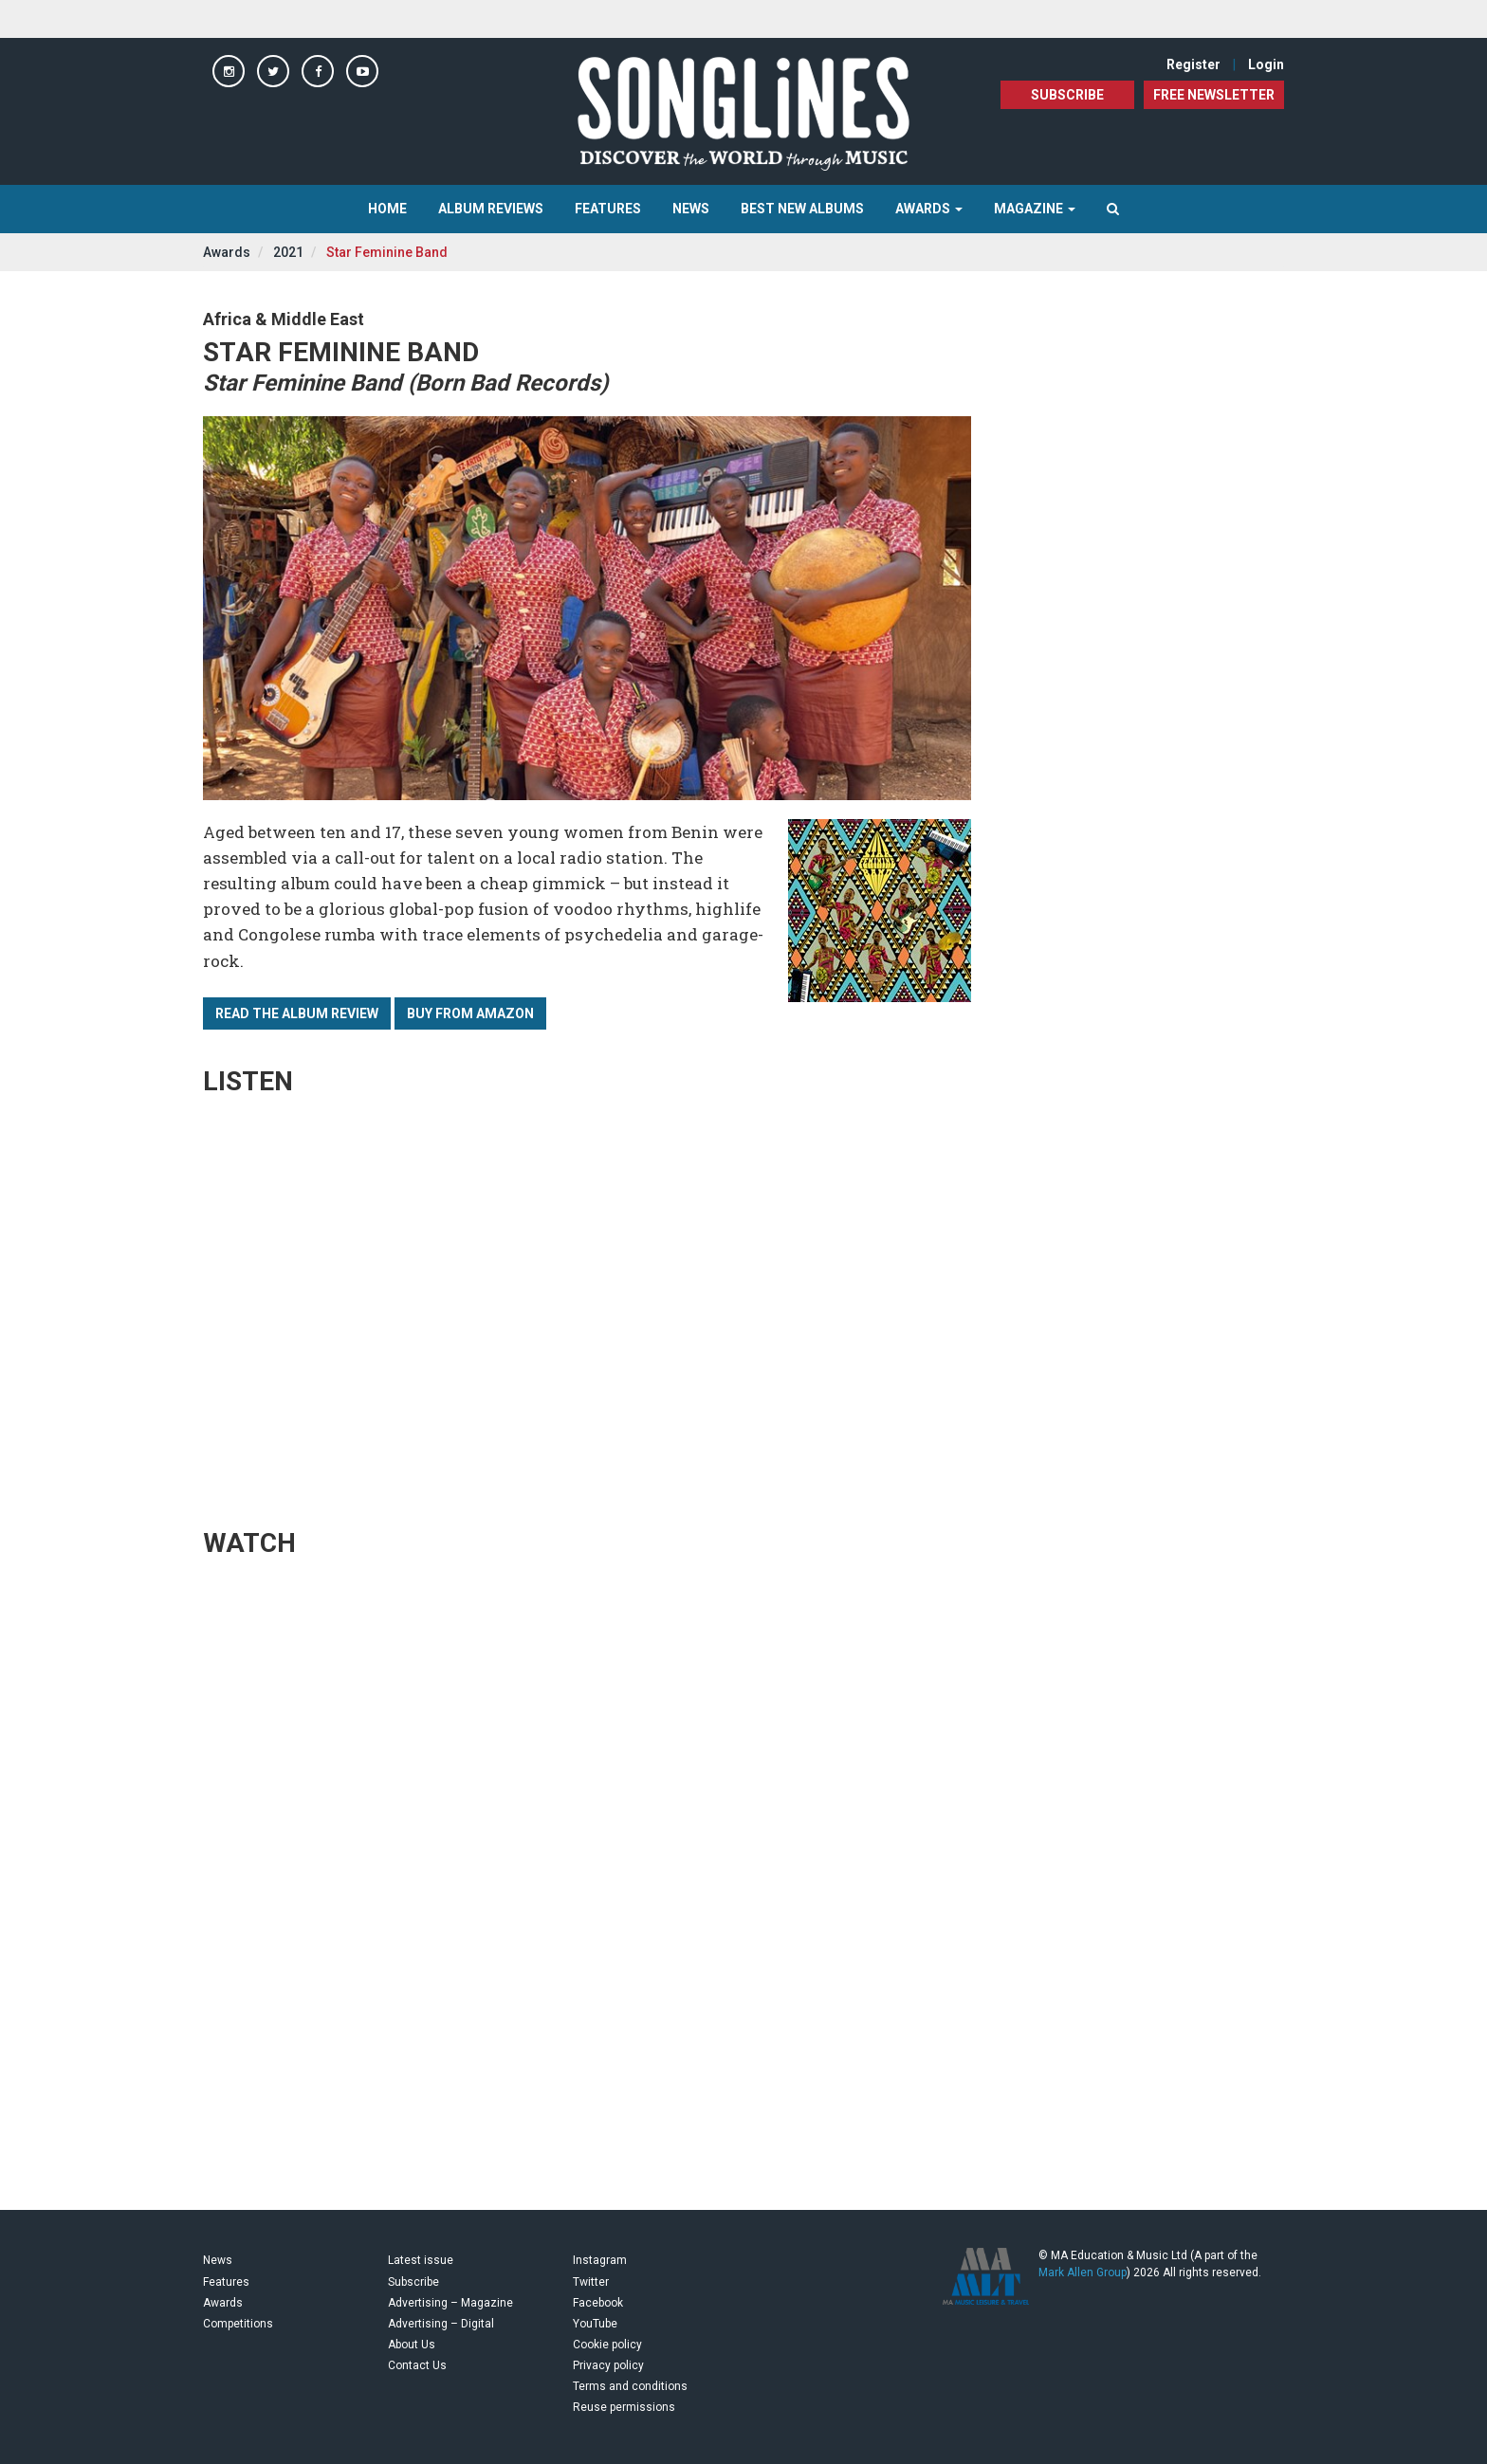 The width and height of the screenshot is (1487, 2464). What do you see at coordinates (607, 2344) in the screenshot?
I see `Cookie policy` at bounding box center [607, 2344].